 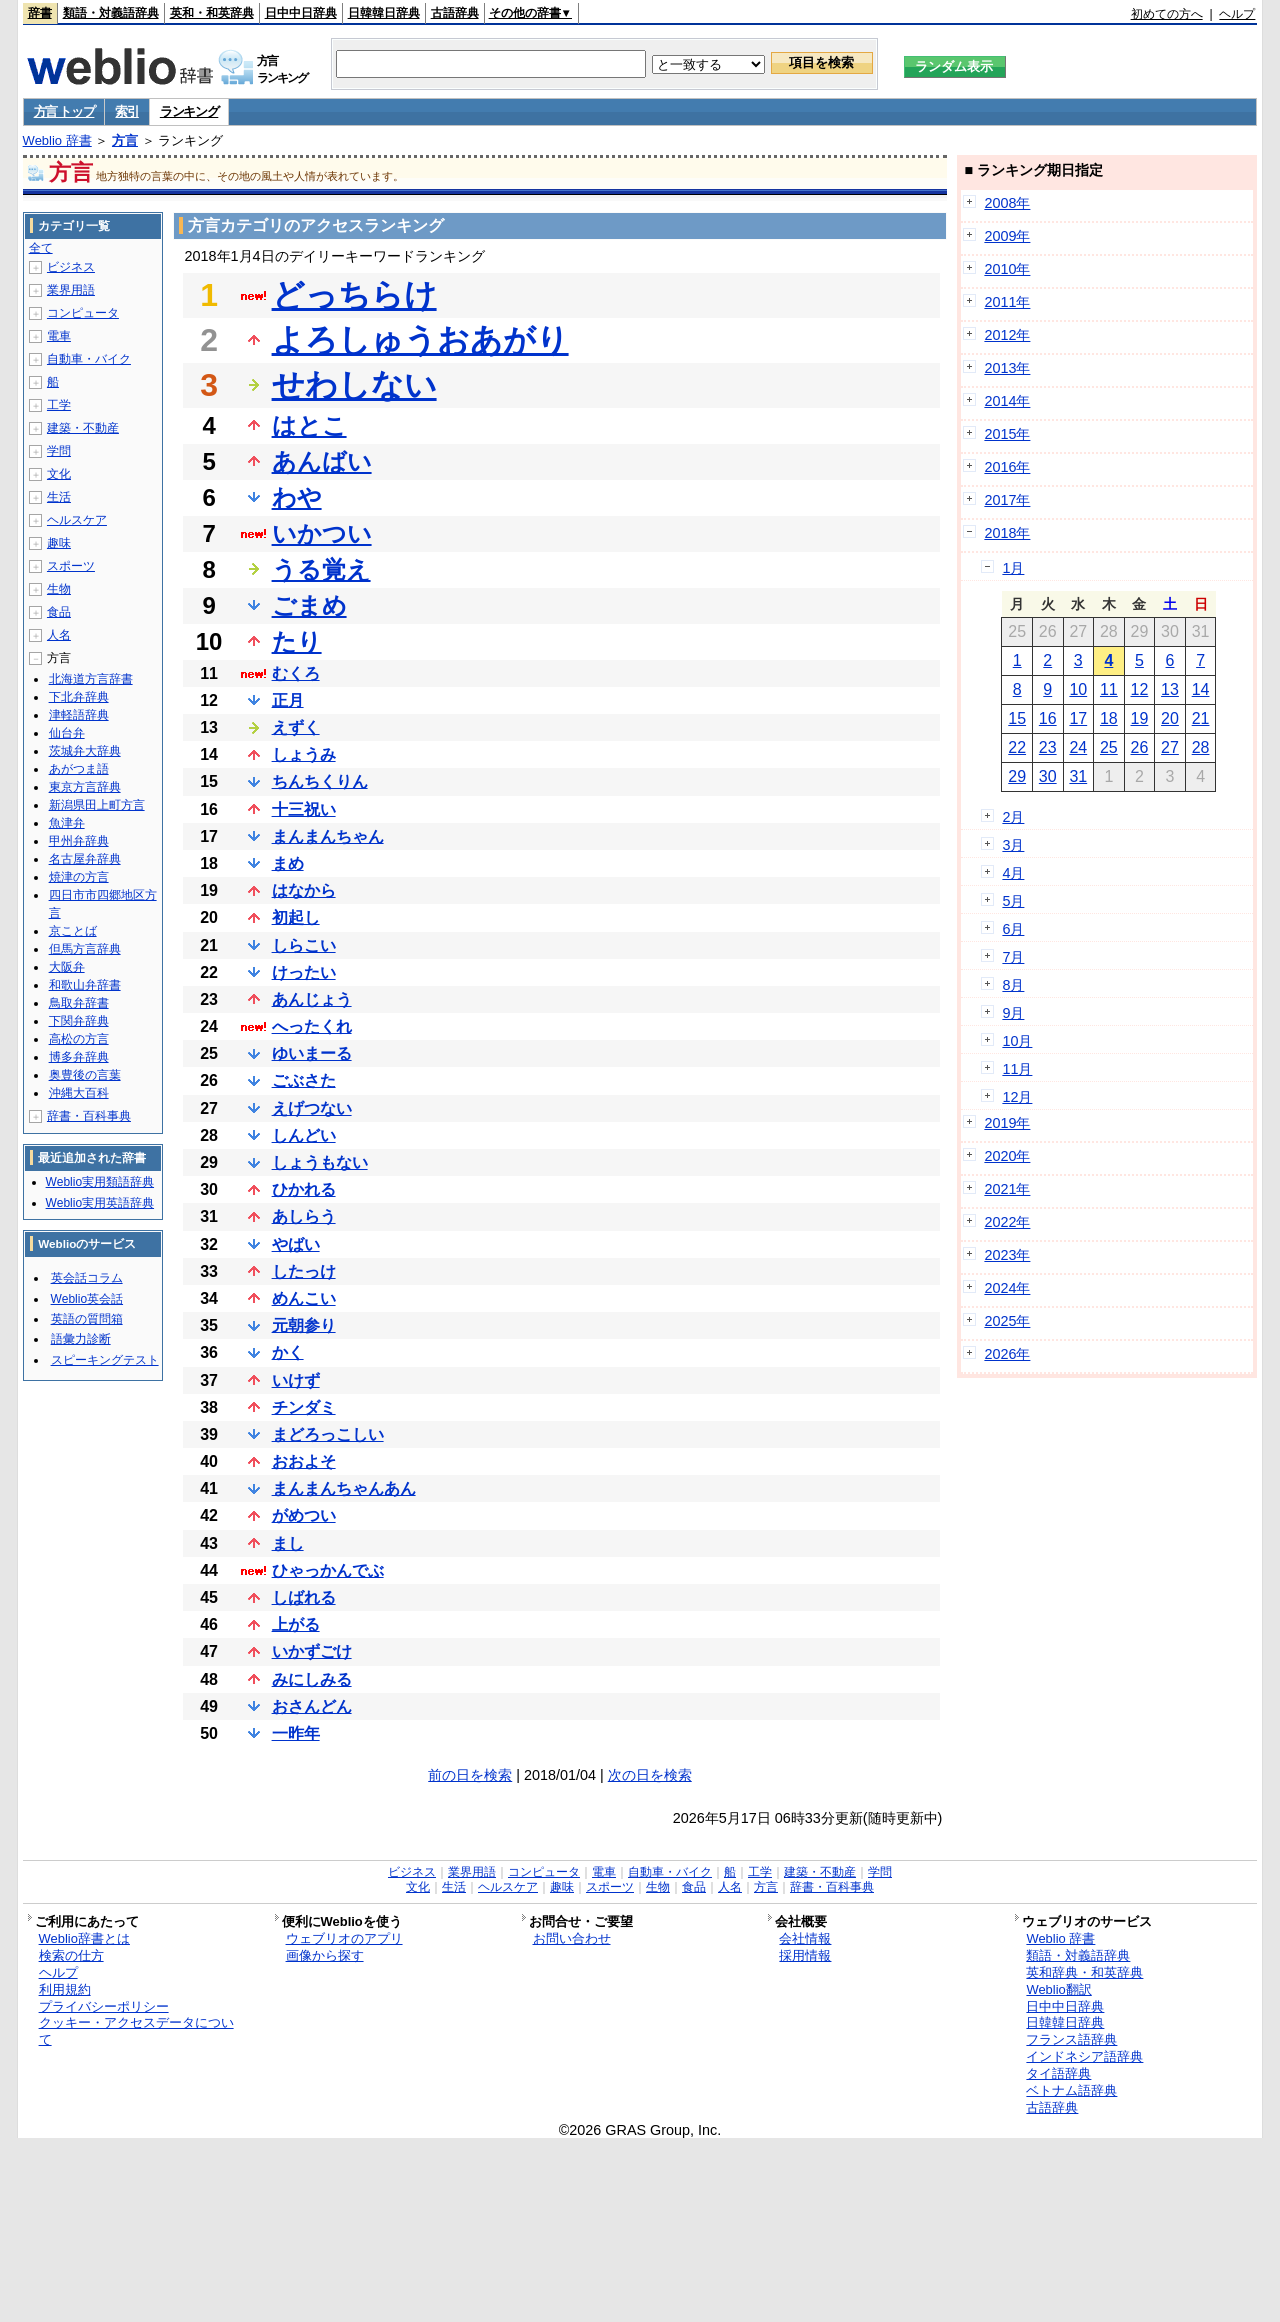 I want to click on チンダミ, so click(x=304, y=1407).